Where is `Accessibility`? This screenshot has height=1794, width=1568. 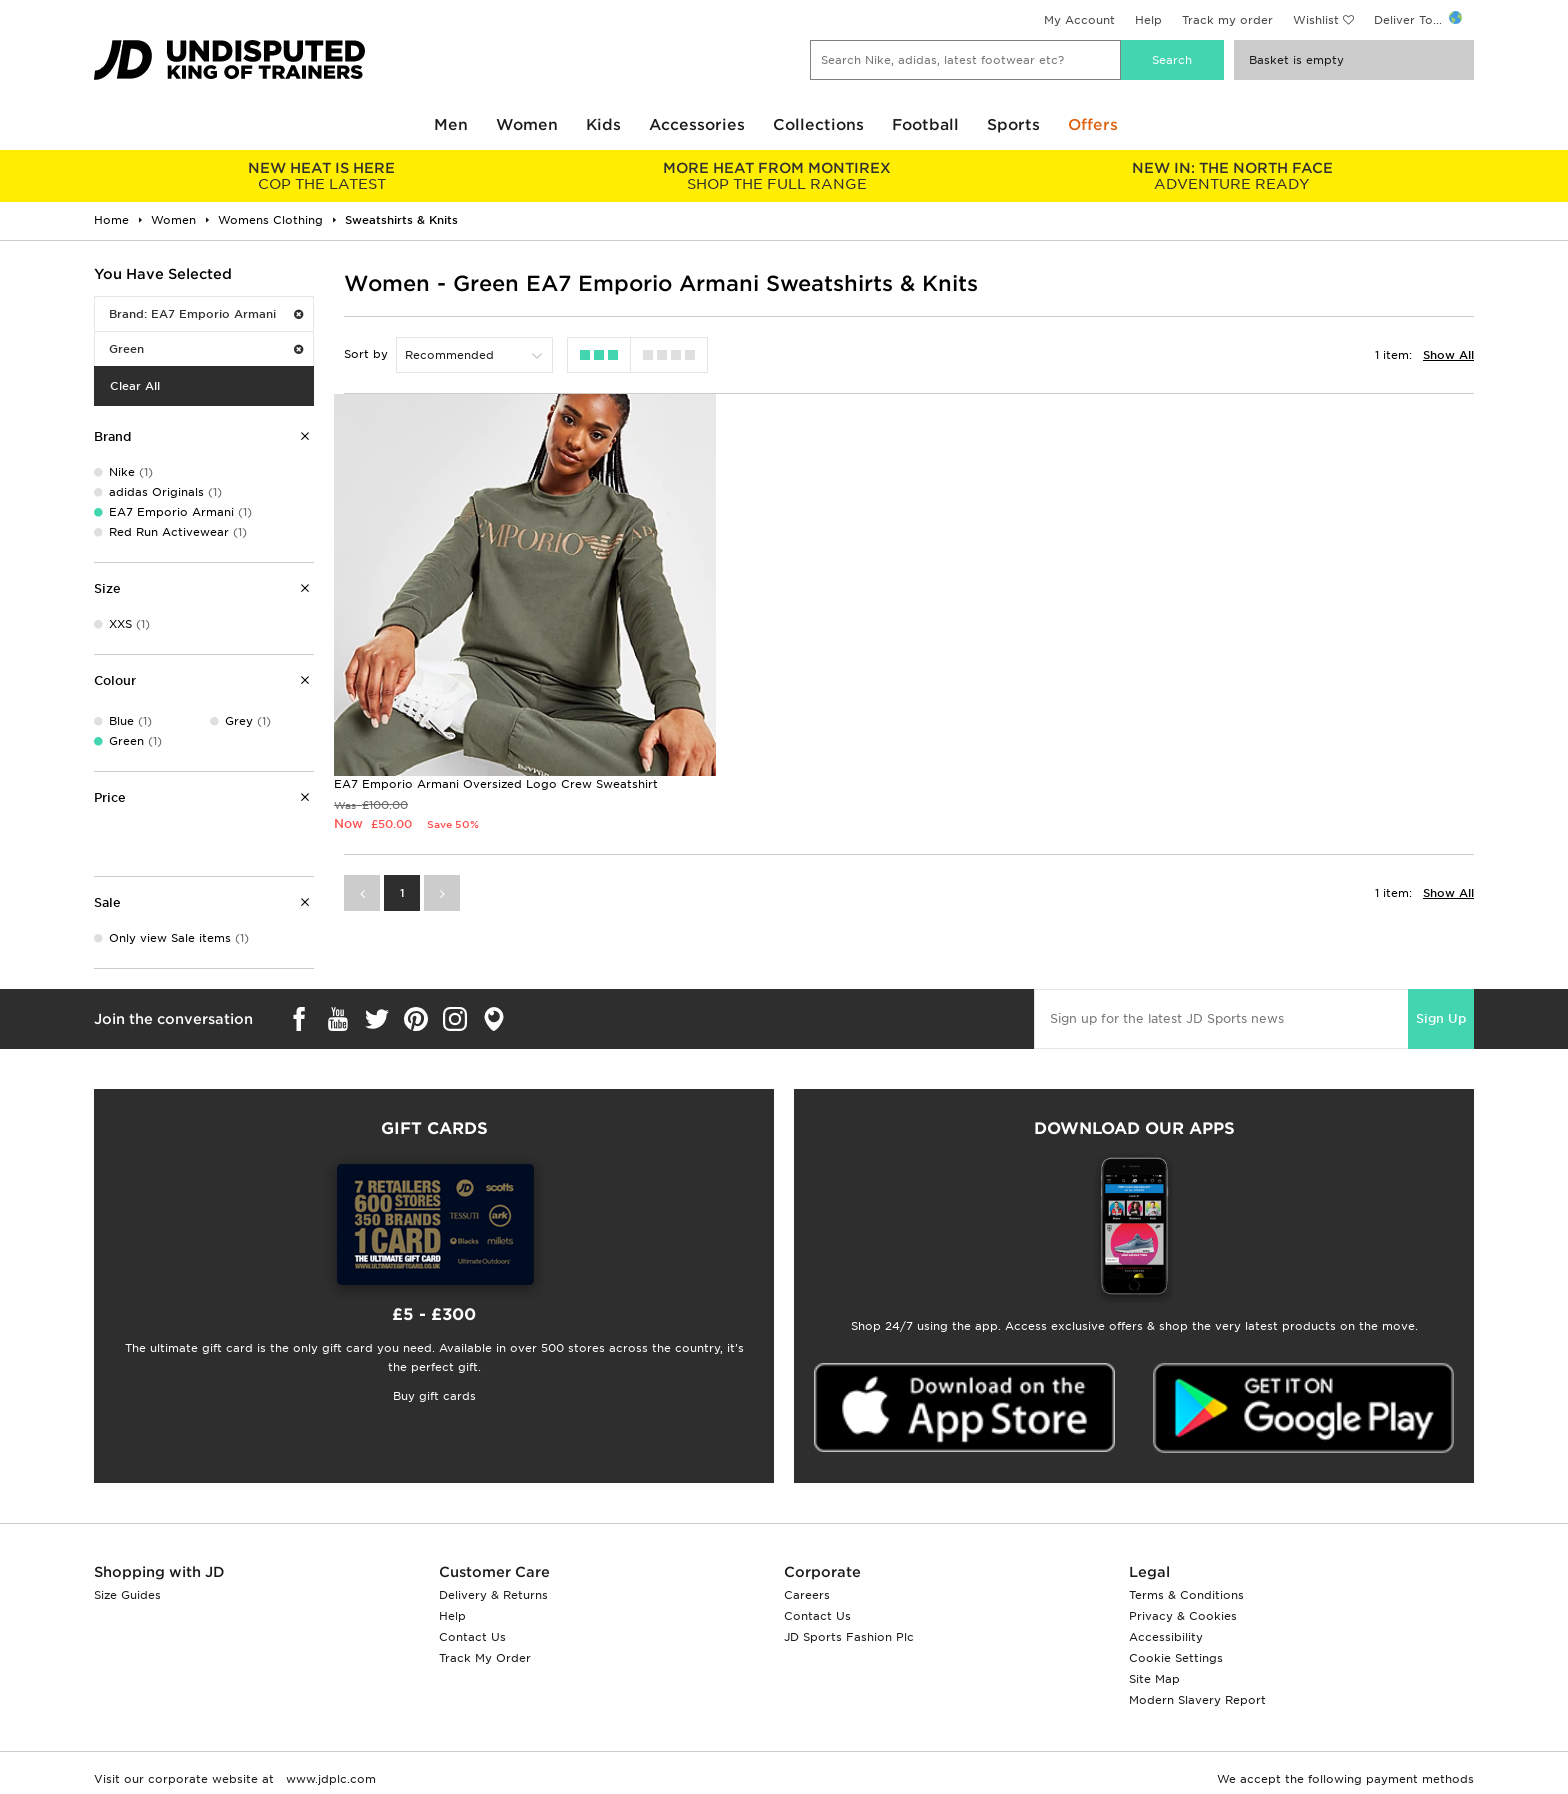 Accessibility is located at coordinates (1166, 1637).